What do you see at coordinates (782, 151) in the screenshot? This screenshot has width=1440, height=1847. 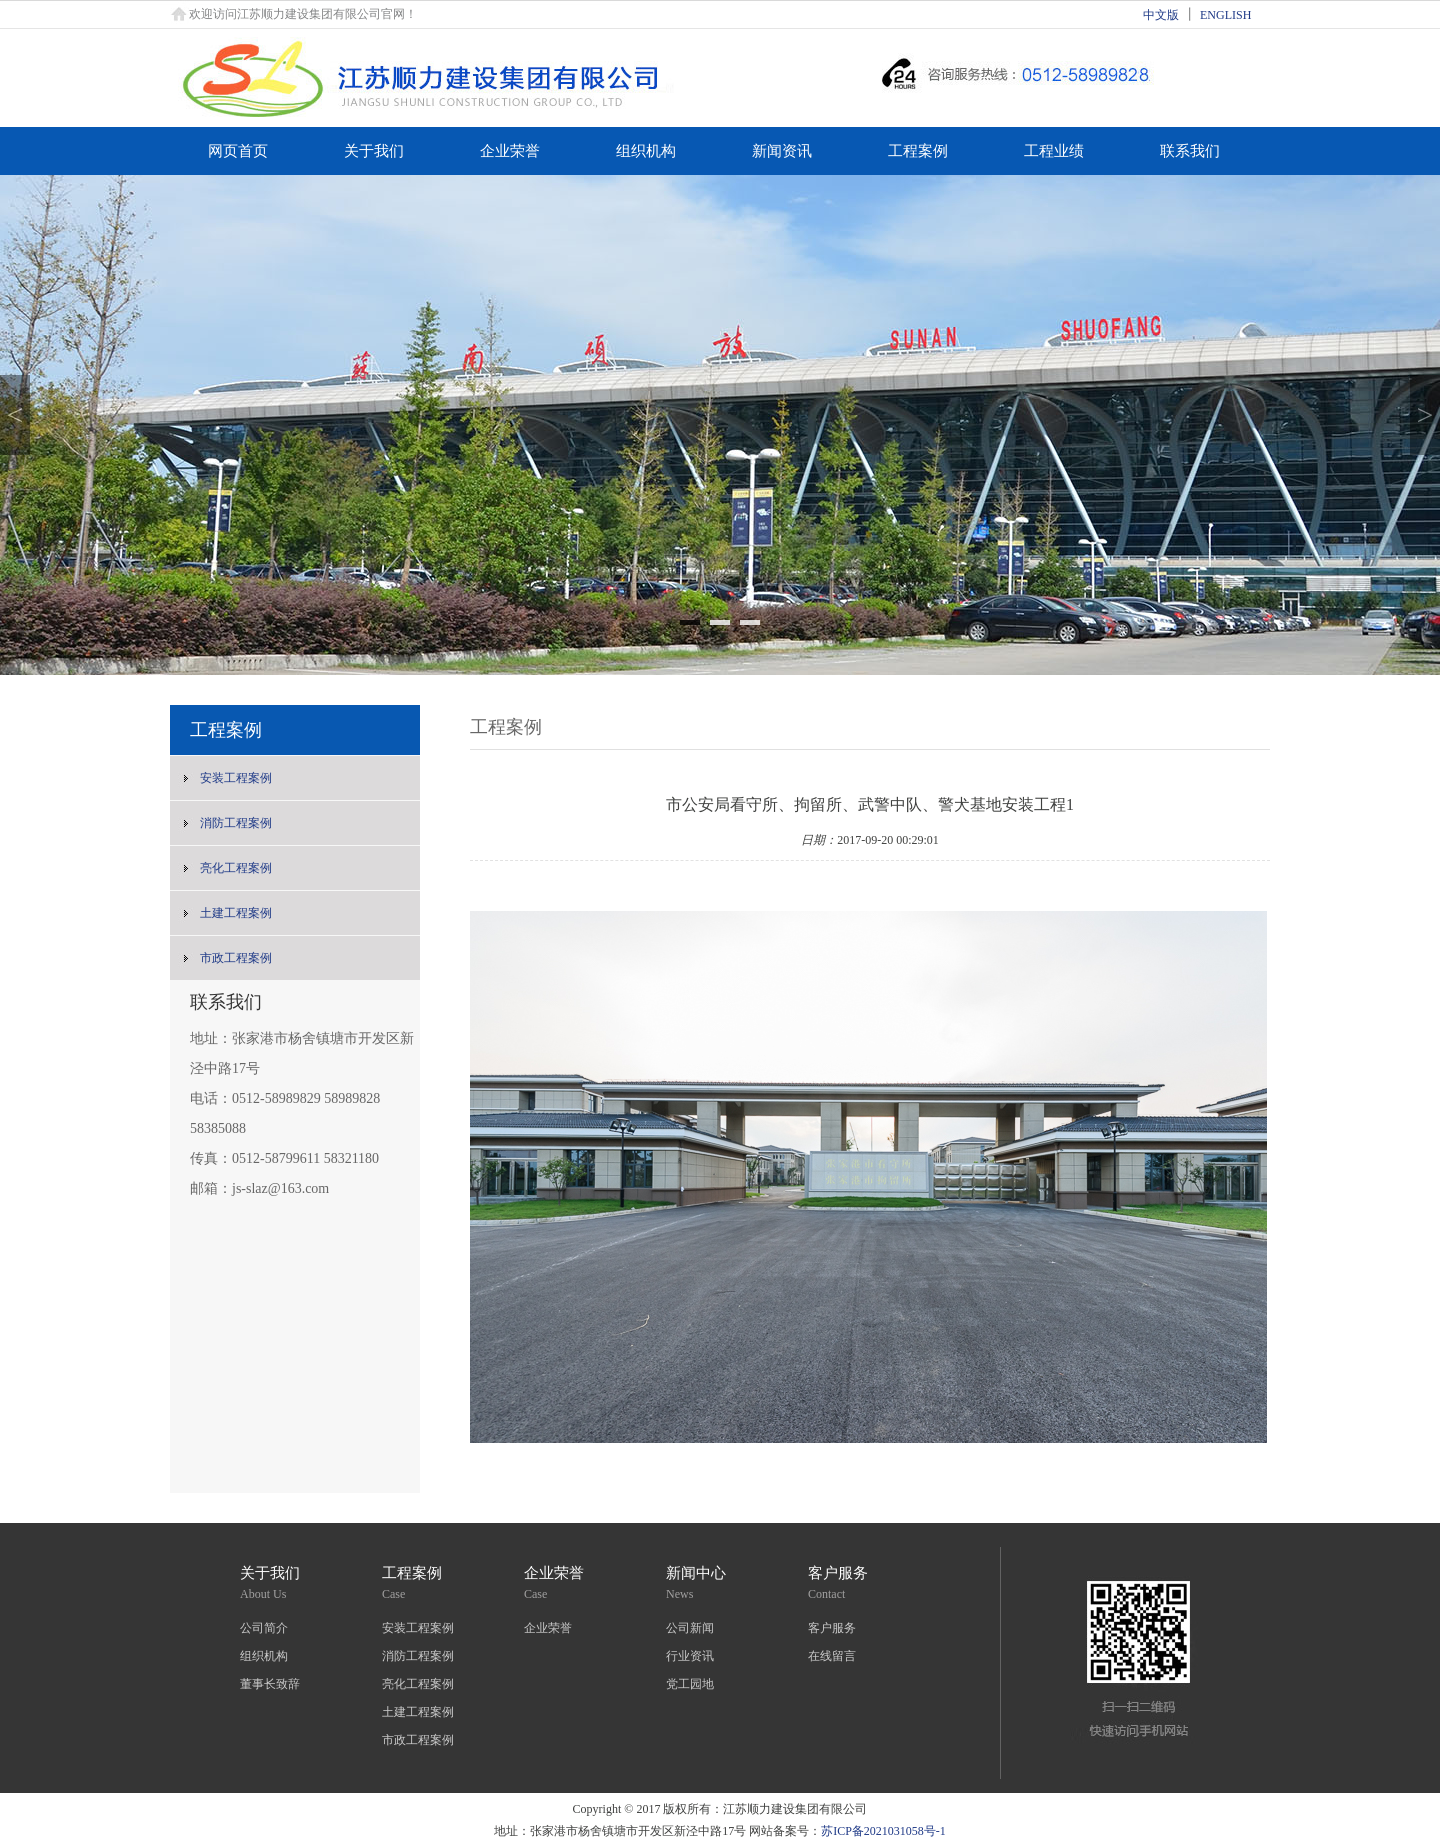 I see `新闻资讯` at bounding box center [782, 151].